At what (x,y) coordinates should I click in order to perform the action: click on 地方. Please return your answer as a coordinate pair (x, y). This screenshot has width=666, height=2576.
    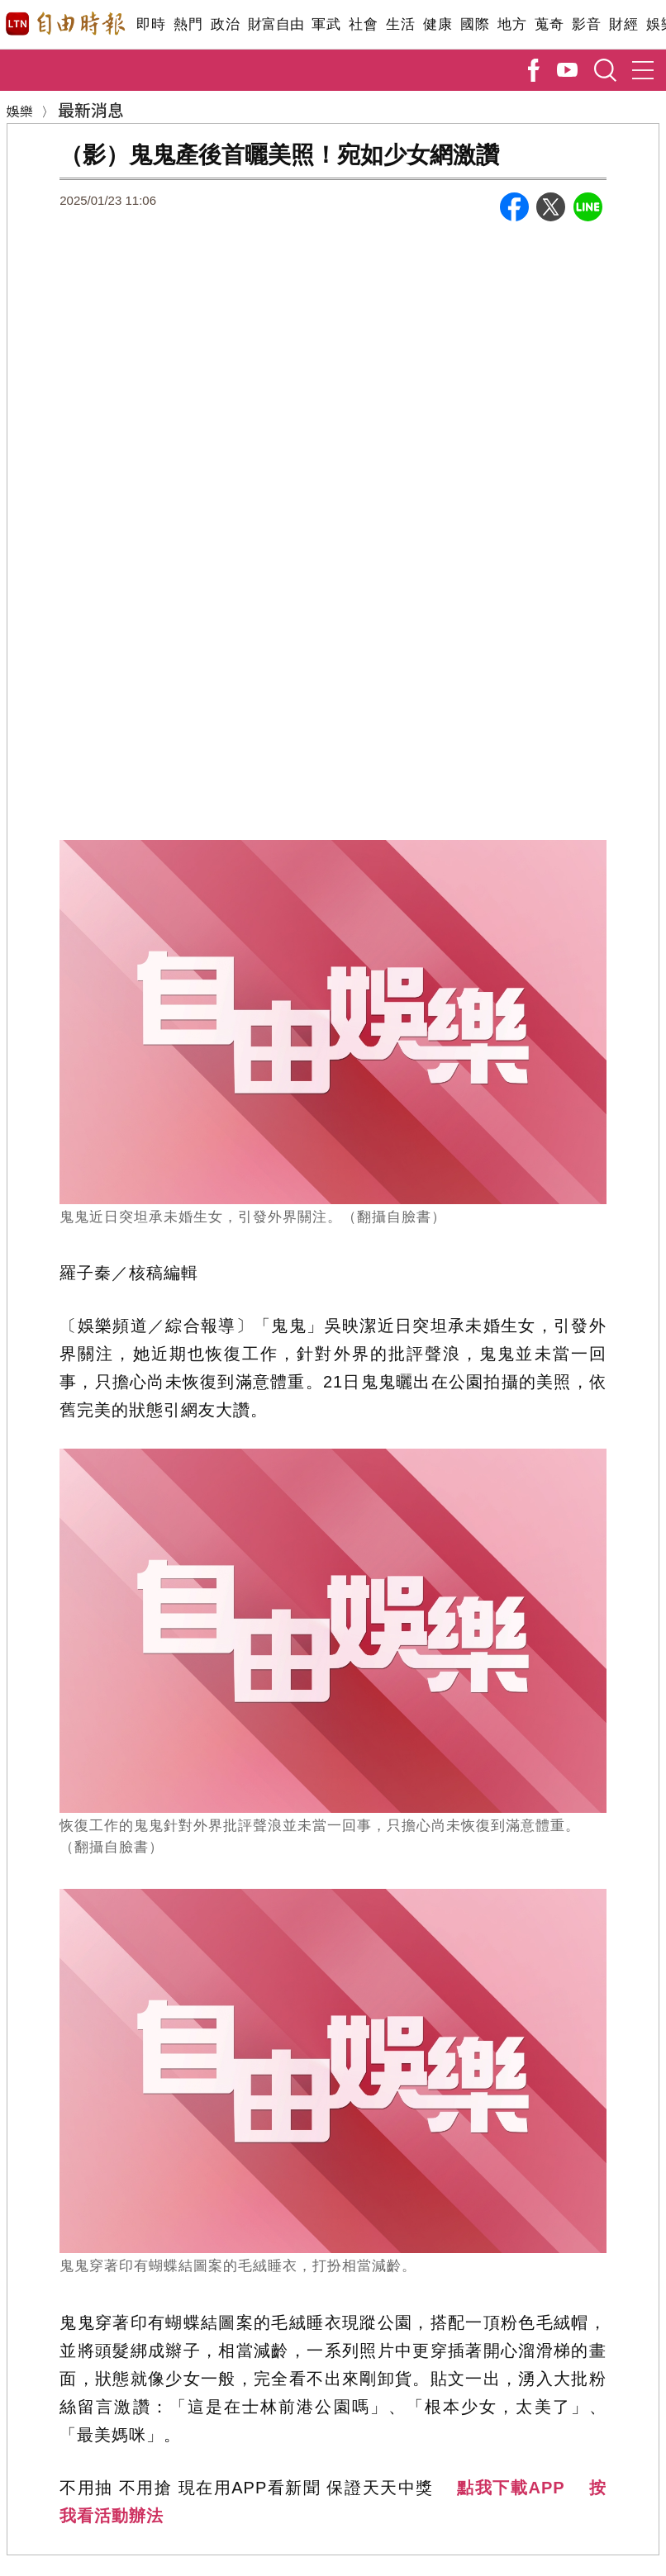
    Looking at the image, I should click on (511, 24).